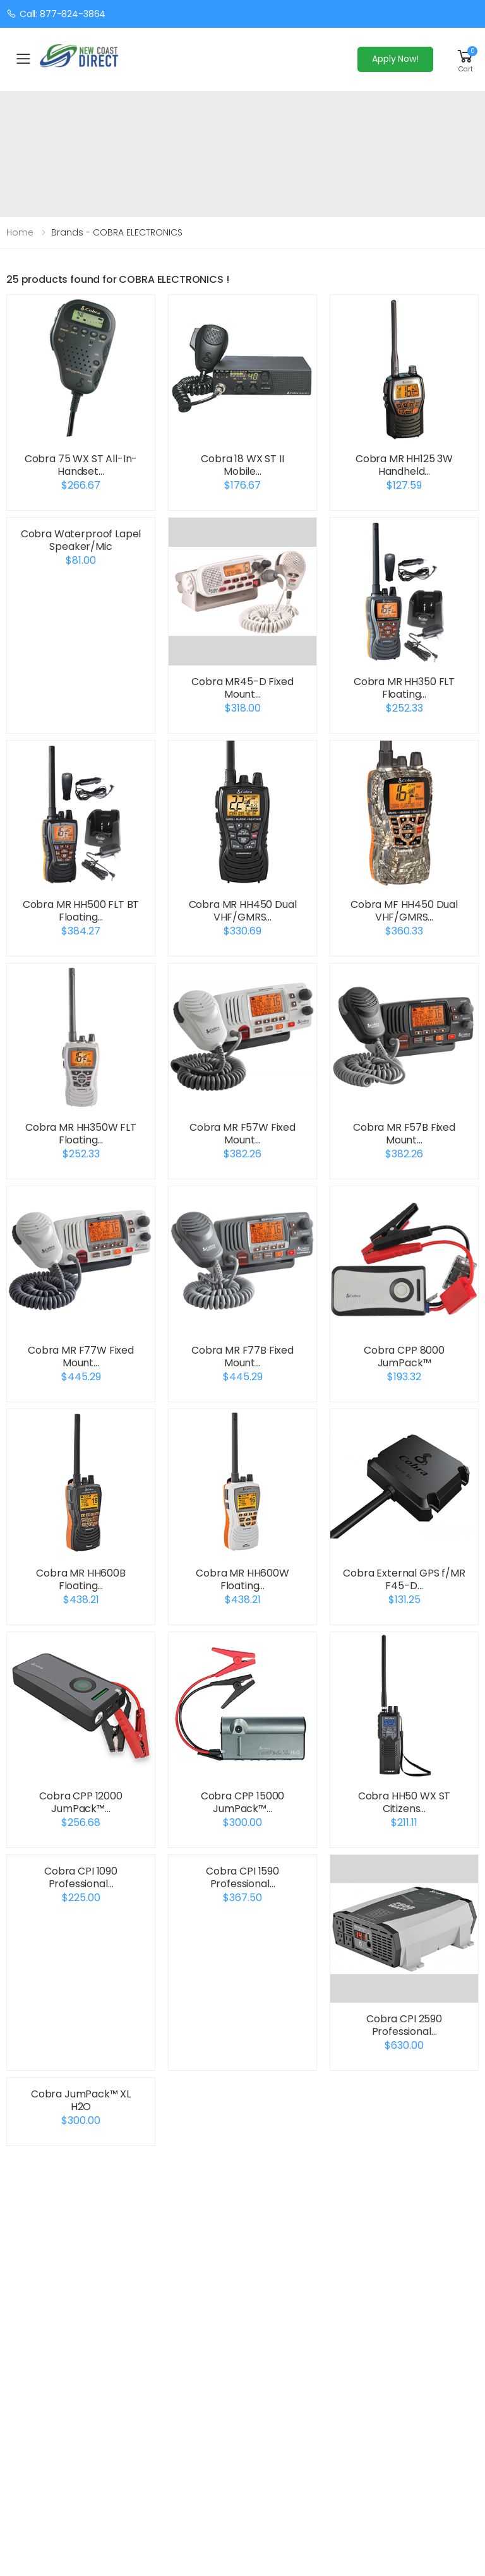 Image resolution: width=485 pixels, height=2576 pixels. I want to click on Cobra HH50 WX ST Citizens…, so click(404, 1802).